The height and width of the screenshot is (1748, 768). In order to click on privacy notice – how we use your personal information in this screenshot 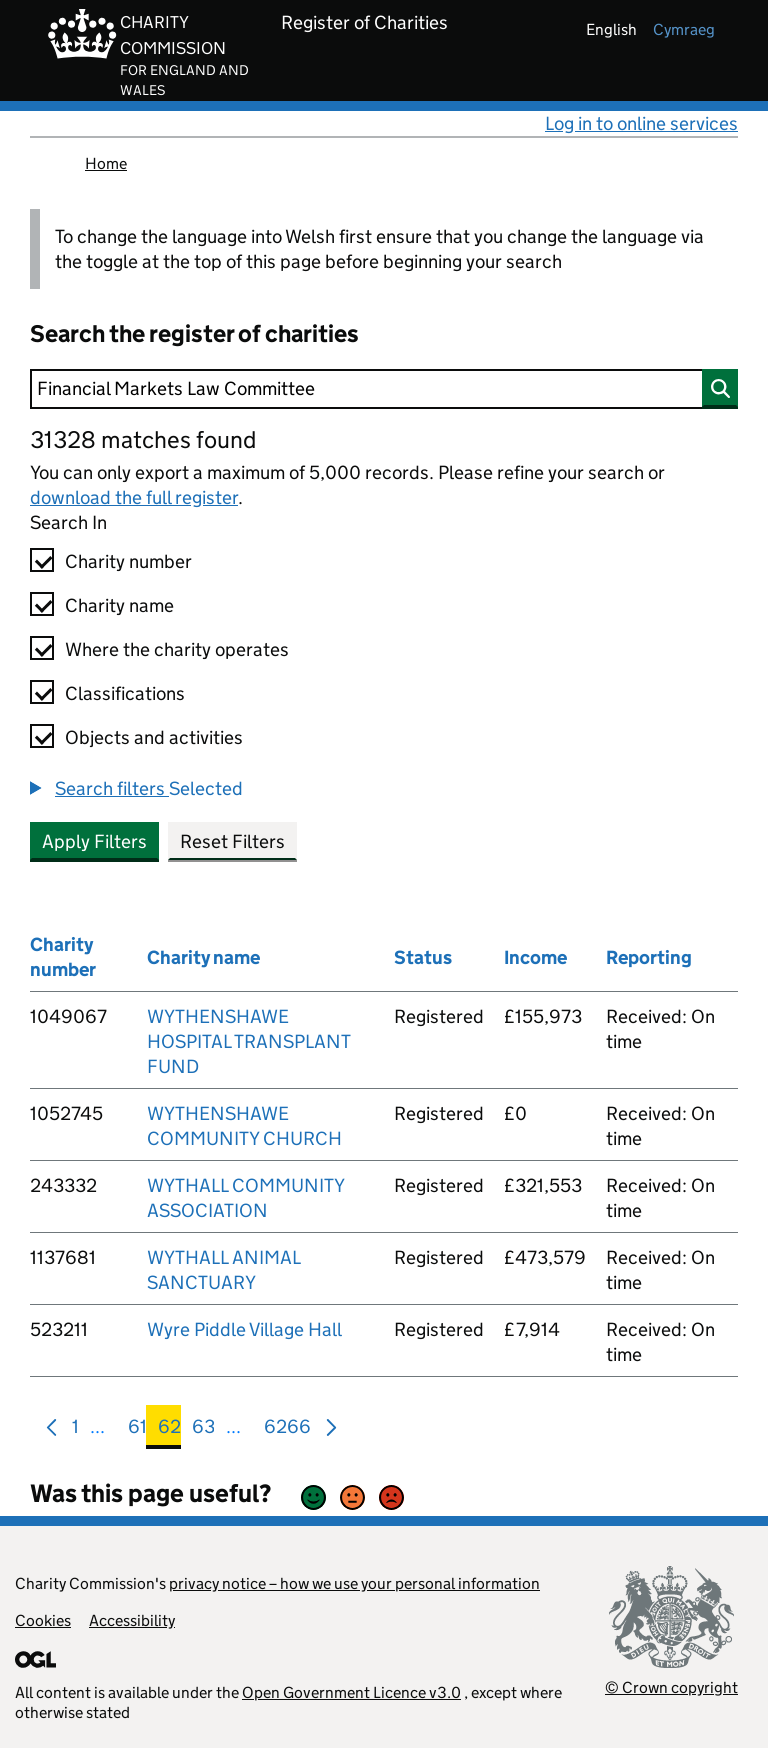, I will do `click(354, 1583)`.